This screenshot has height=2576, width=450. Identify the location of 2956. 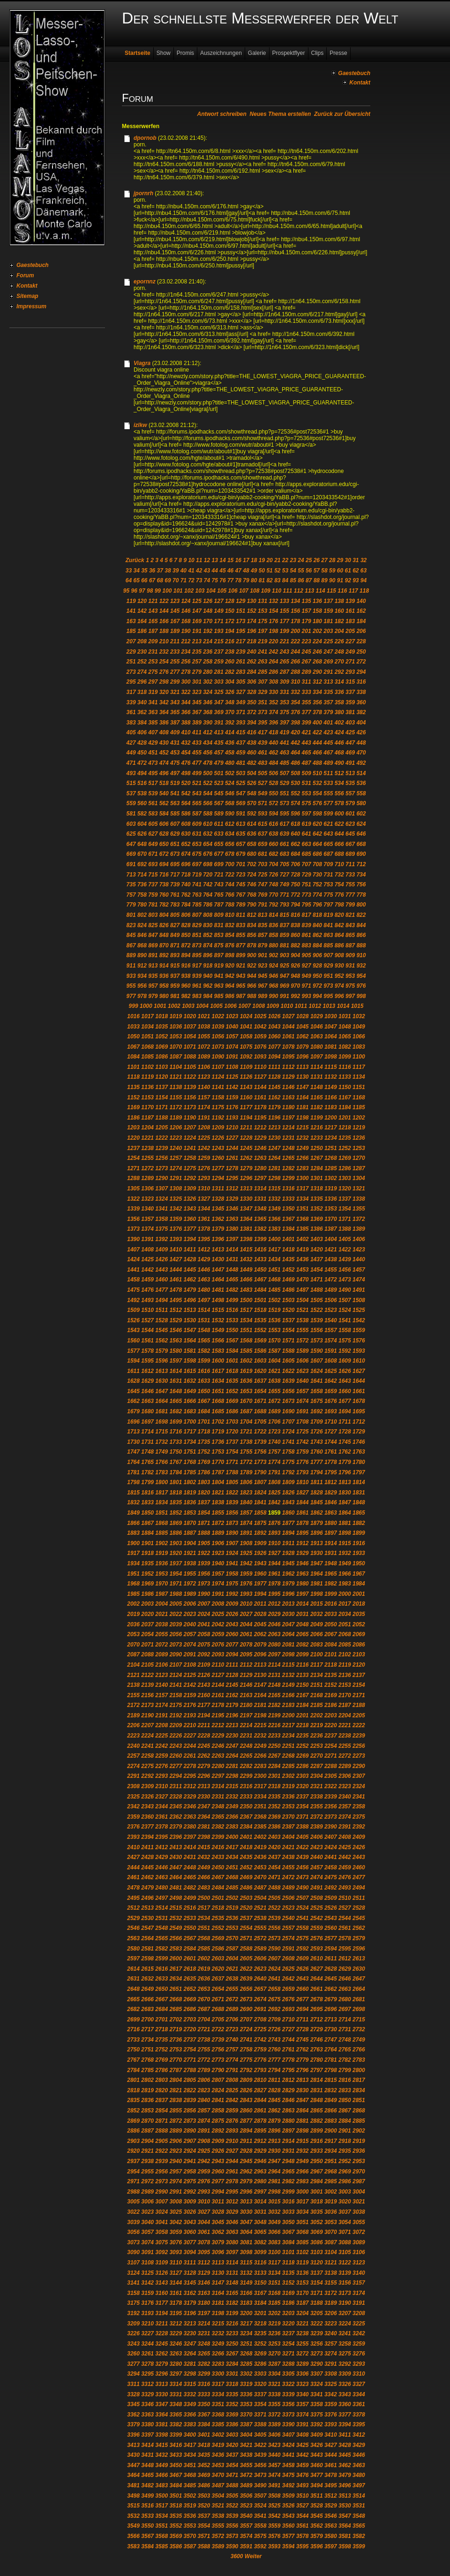
(161, 2171).